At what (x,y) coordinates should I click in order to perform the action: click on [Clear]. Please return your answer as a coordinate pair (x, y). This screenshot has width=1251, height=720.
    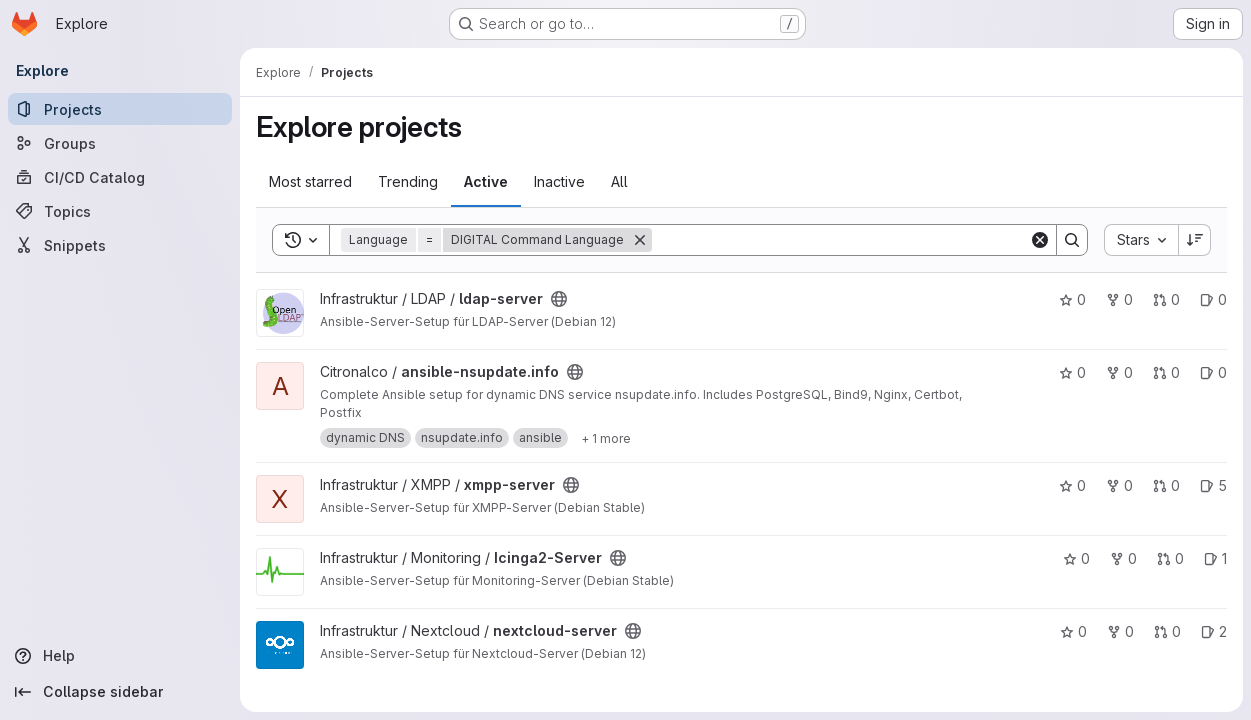
    Looking at the image, I should click on (1040, 240).